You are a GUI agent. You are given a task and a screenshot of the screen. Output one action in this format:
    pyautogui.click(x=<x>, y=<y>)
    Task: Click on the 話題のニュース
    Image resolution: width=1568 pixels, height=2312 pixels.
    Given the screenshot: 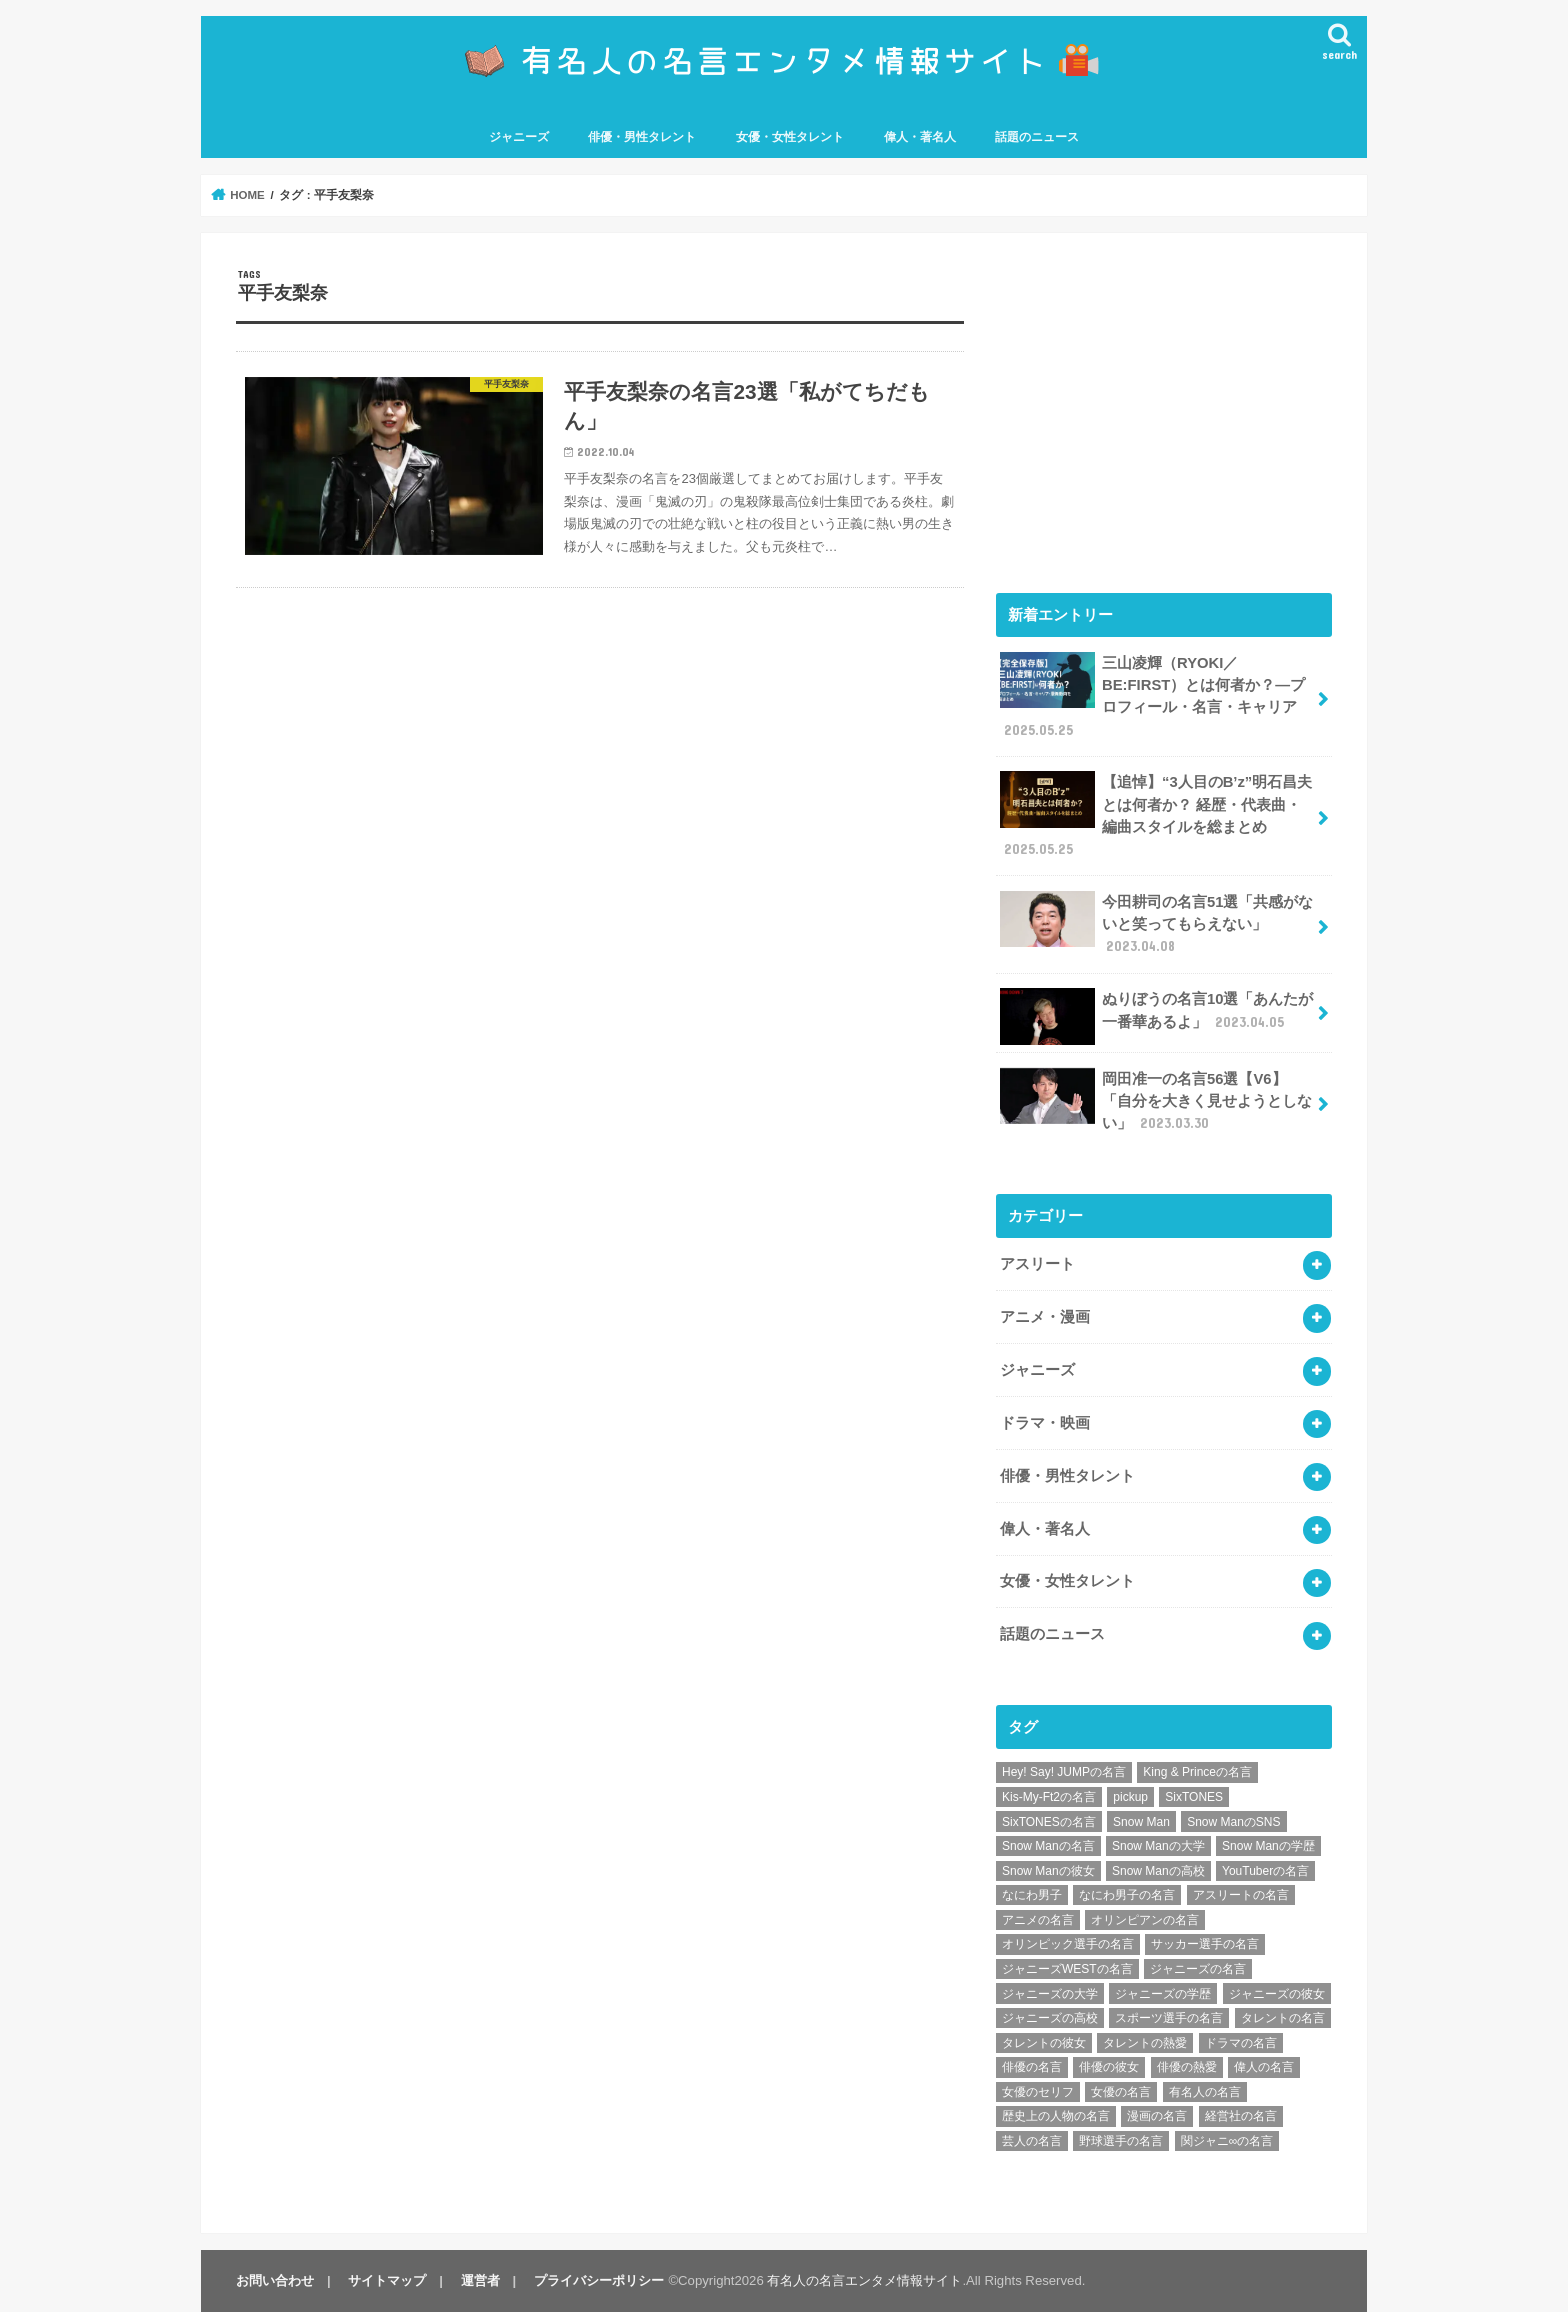 What is the action you would take?
    pyautogui.click(x=1037, y=137)
    